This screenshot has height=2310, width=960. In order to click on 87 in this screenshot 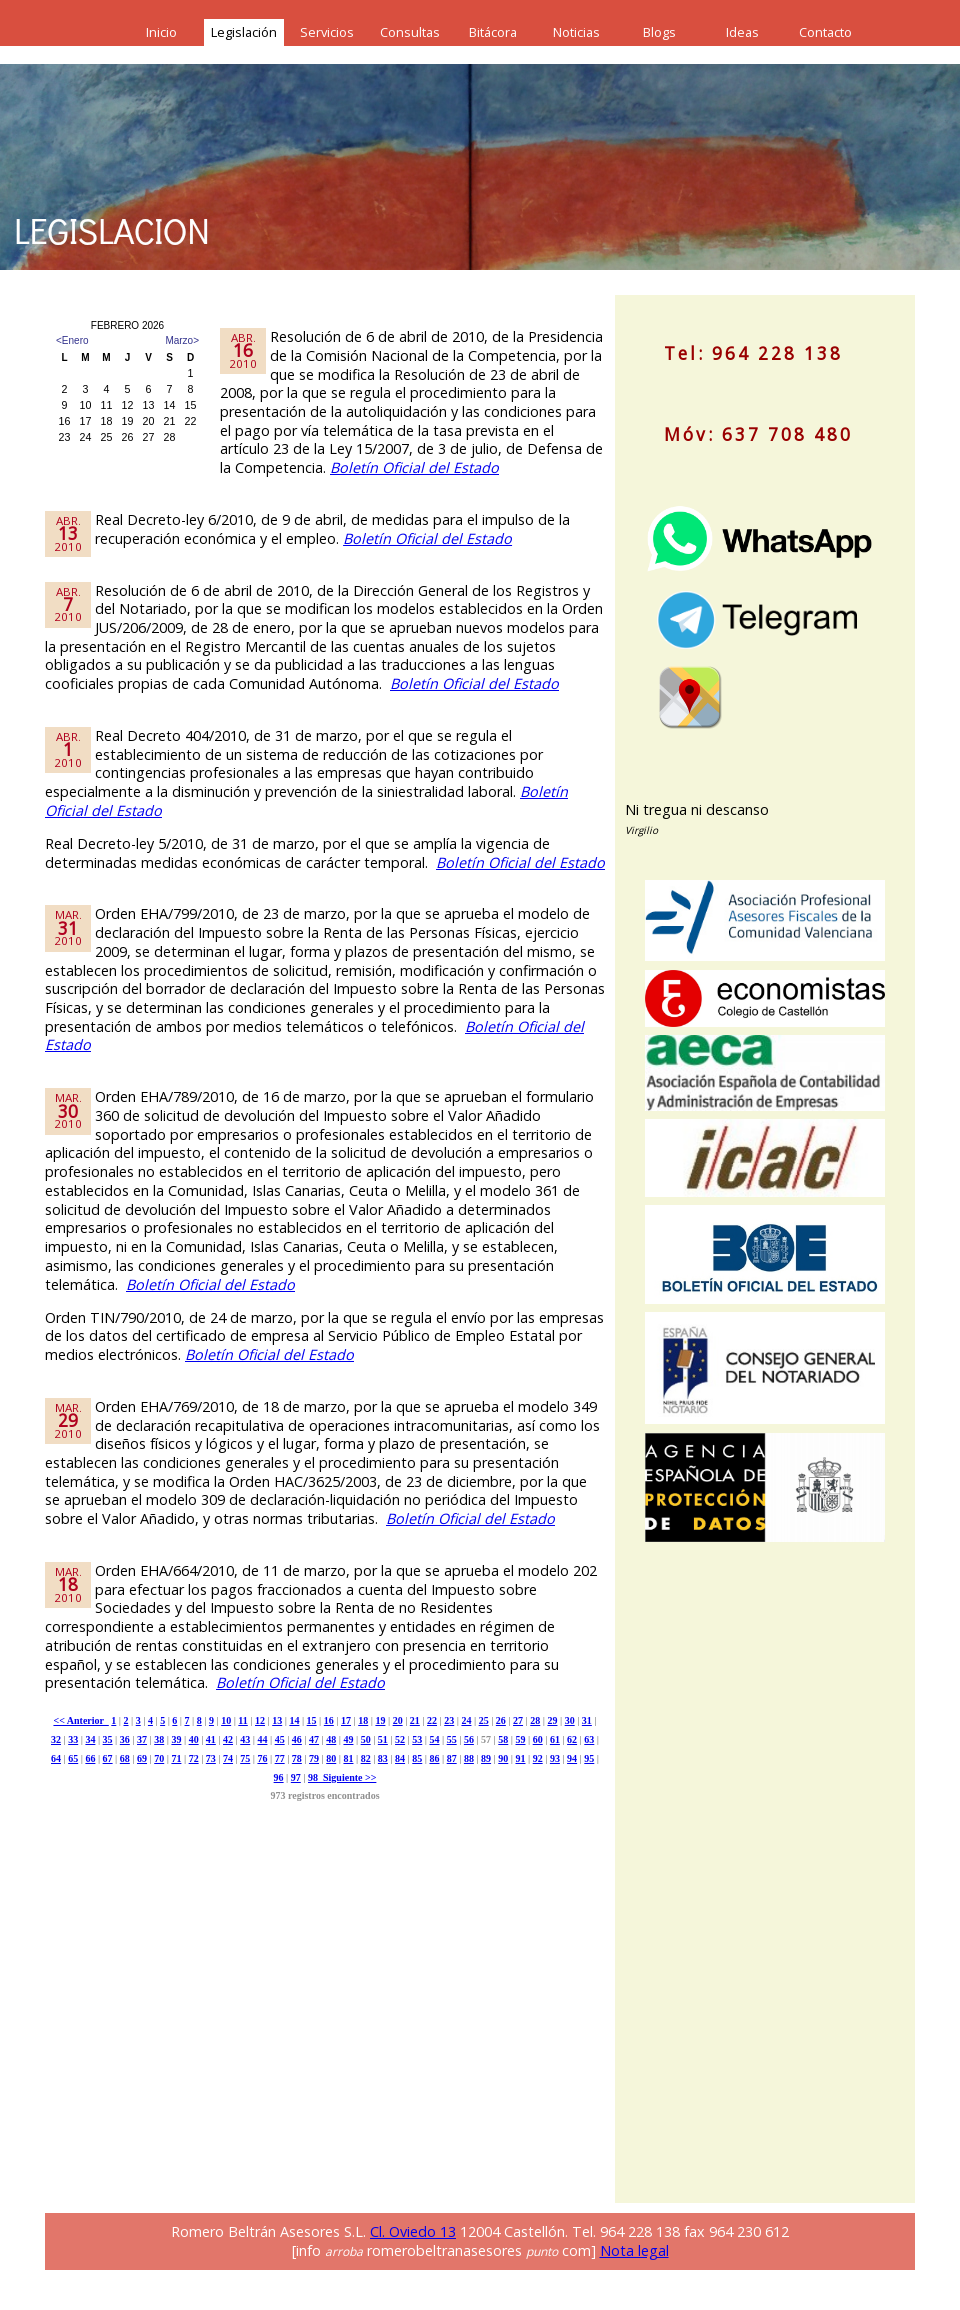, I will do `click(452, 1758)`.